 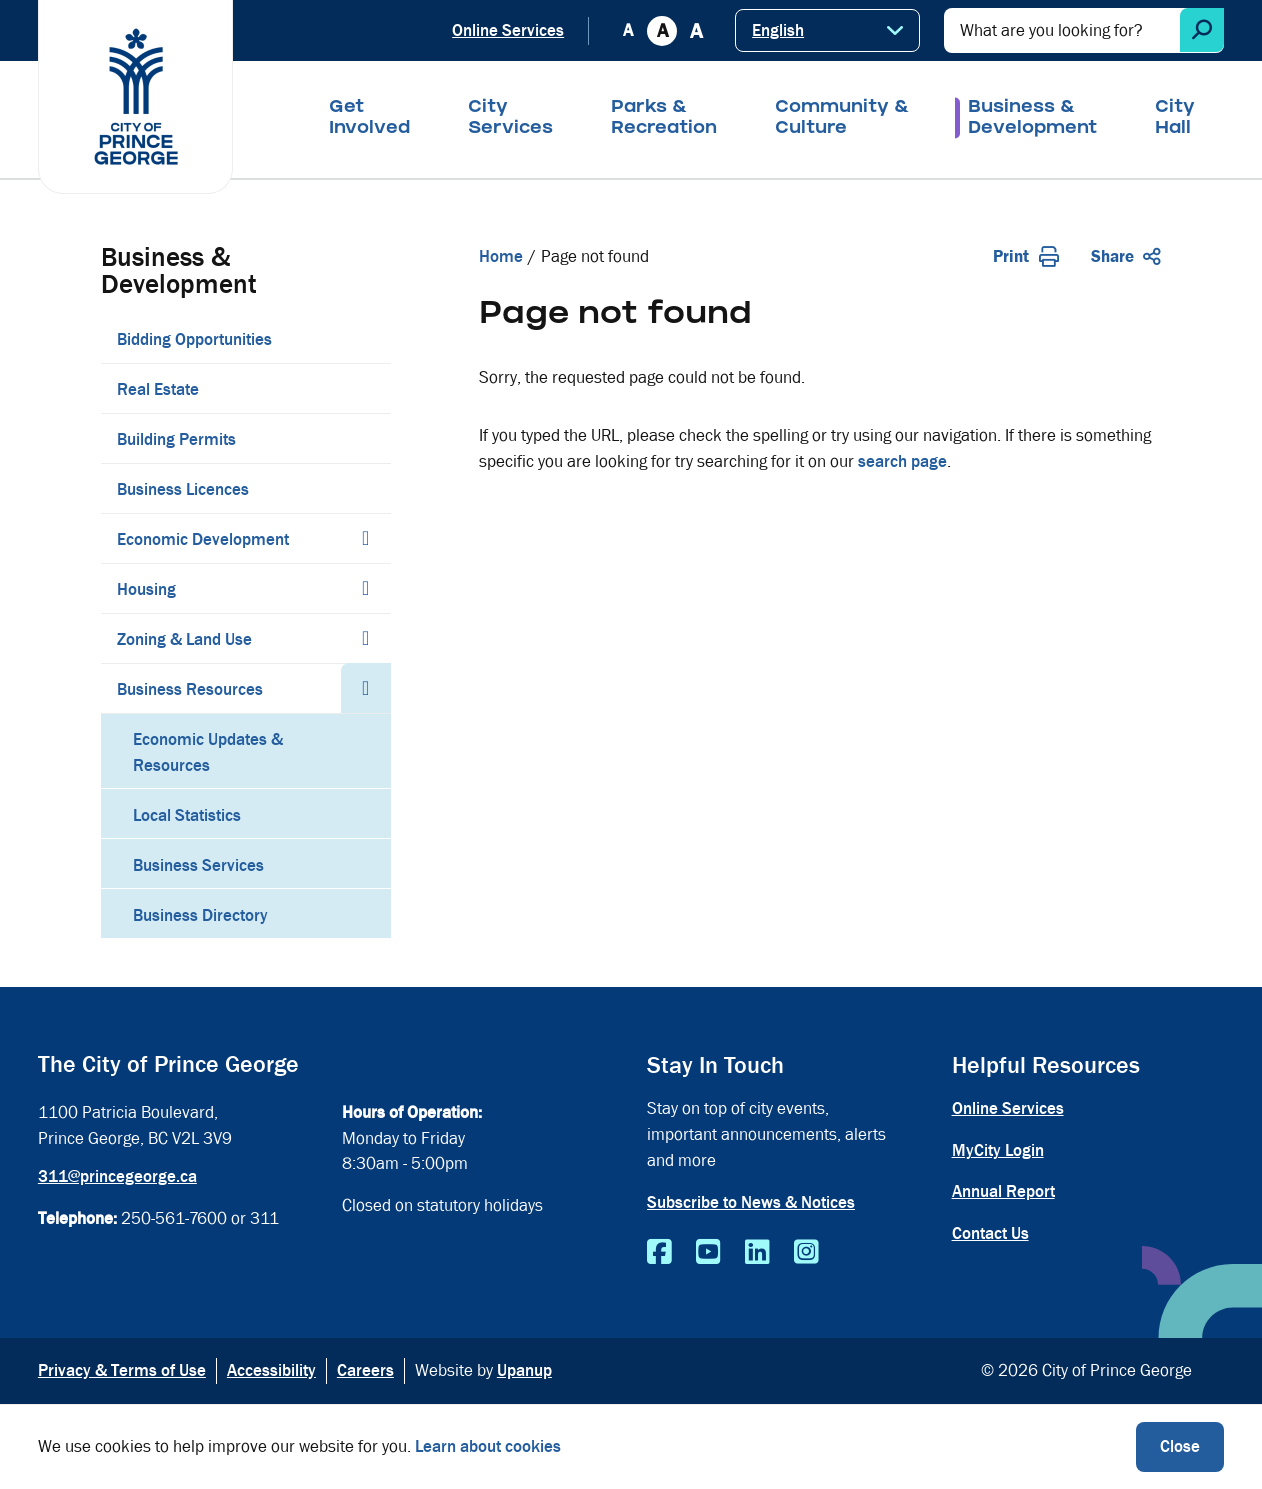 What do you see at coordinates (488, 1446) in the screenshot?
I see `Learn about cookies` at bounding box center [488, 1446].